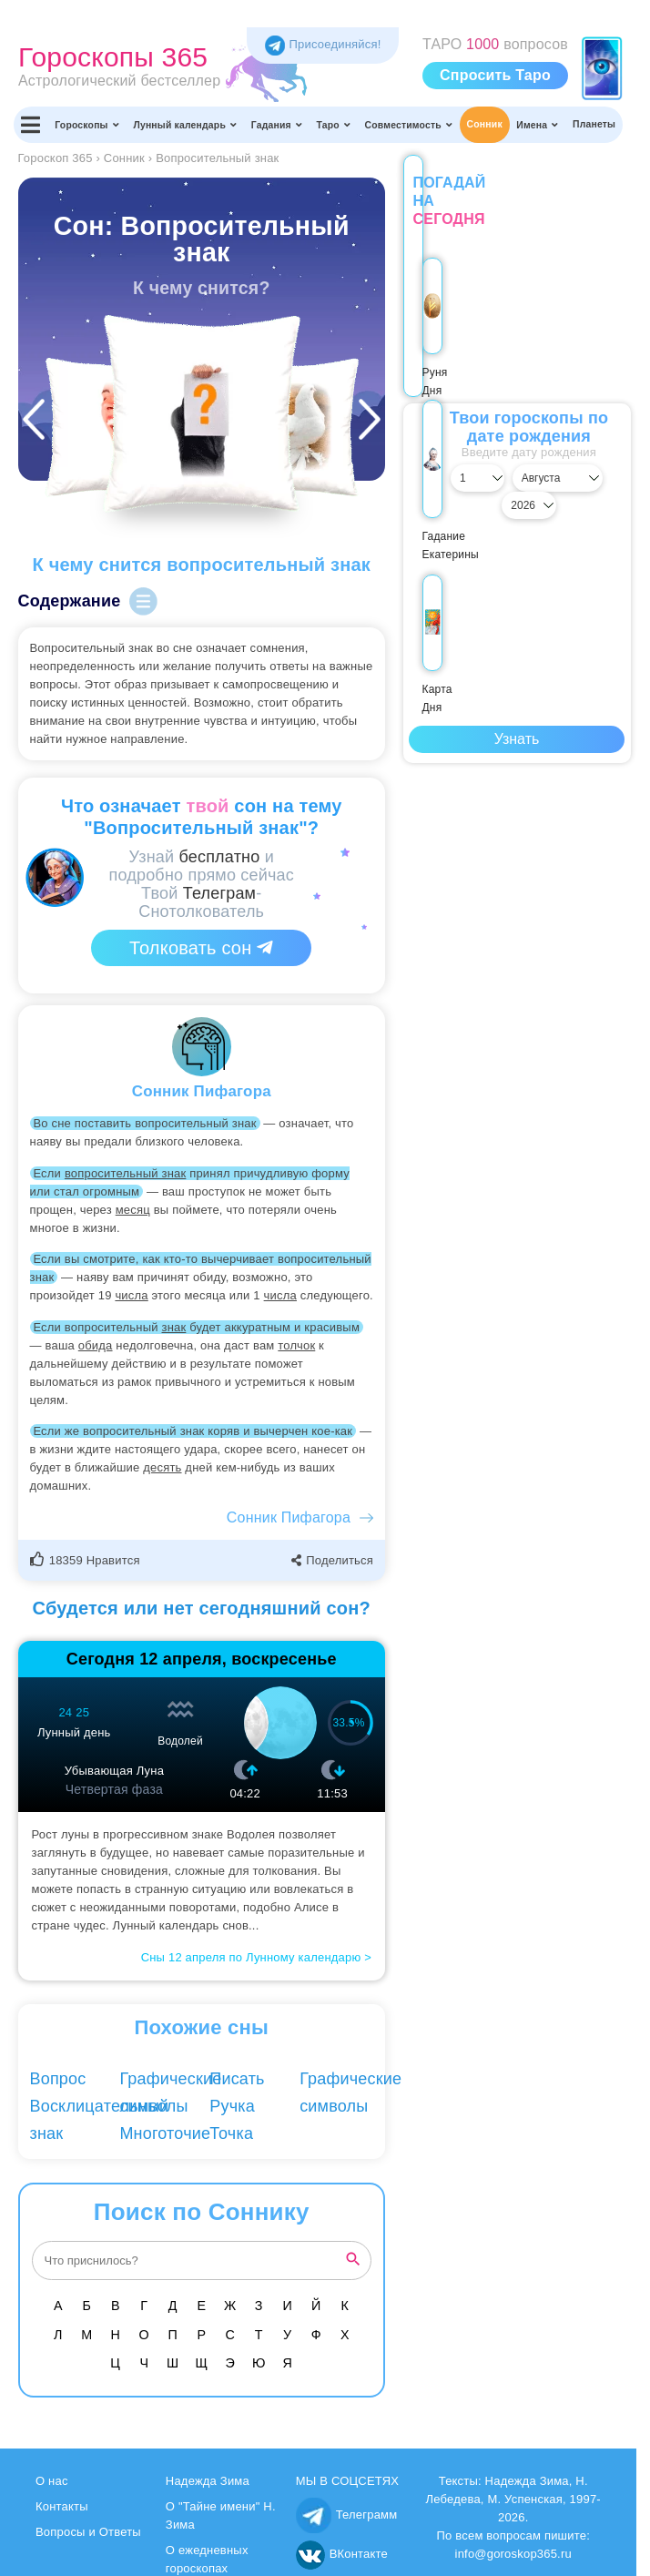  Describe the element at coordinates (31, 125) in the screenshot. I see `[Переключить меню]` at that location.